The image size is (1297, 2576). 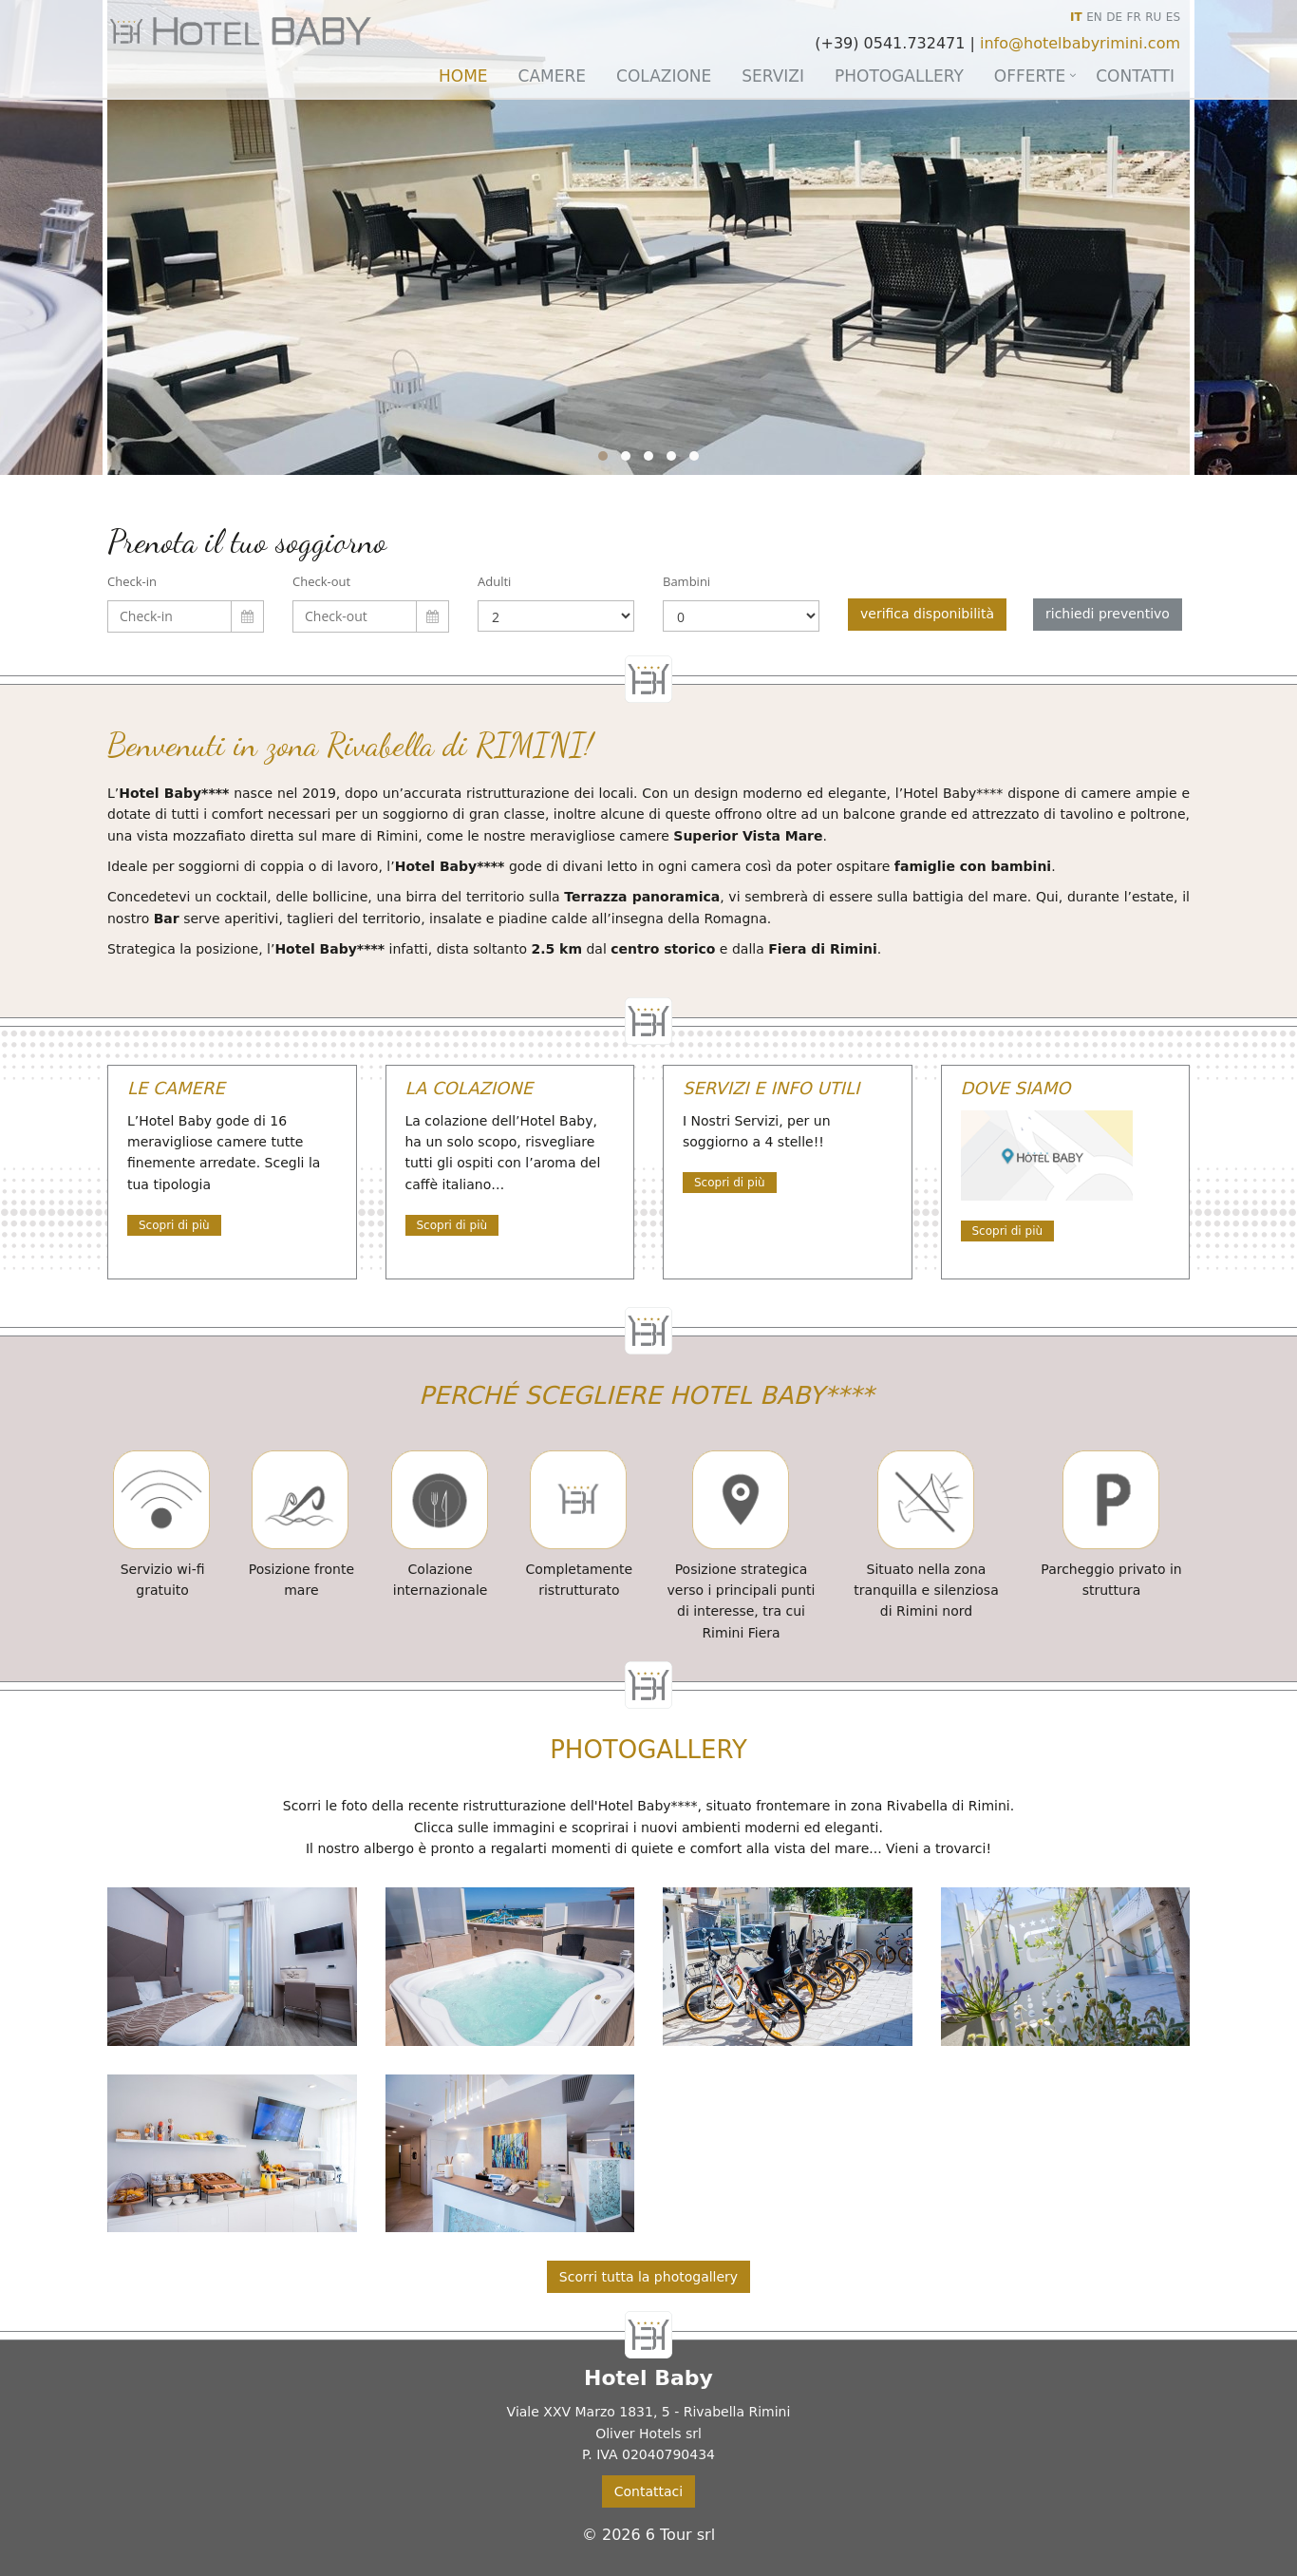 What do you see at coordinates (132, 581) in the screenshot?
I see `Check-in` at bounding box center [132, 581].